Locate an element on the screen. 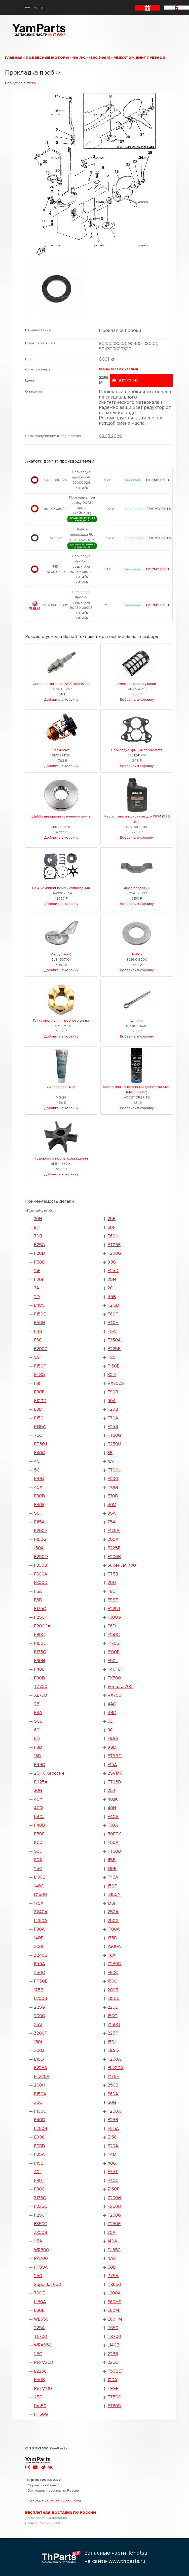 This screenshot has width=189, height=2576. F2.5A [button] is located at coordinates (113, 2128).